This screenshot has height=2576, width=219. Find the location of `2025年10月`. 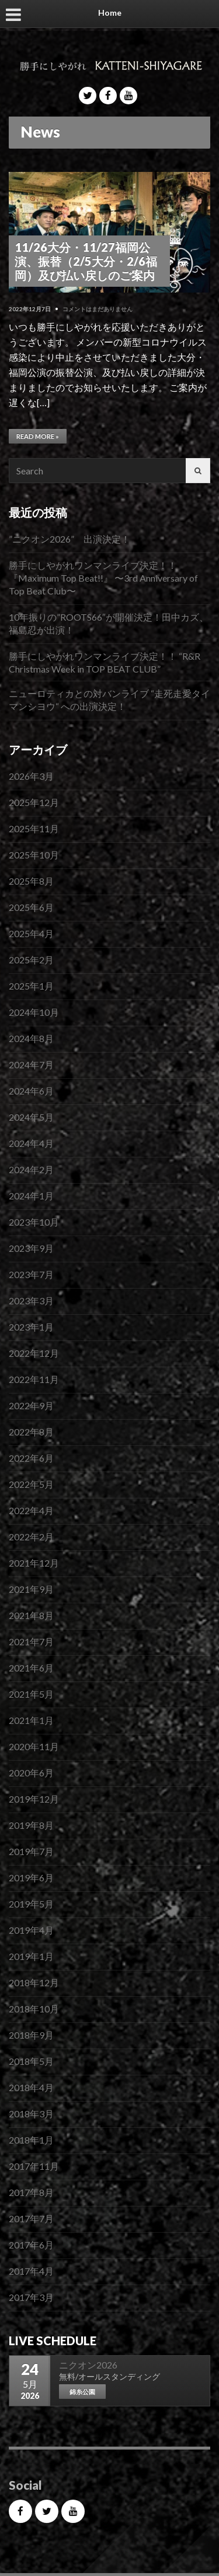

2025年10月 is located at coordinates (34, 854).